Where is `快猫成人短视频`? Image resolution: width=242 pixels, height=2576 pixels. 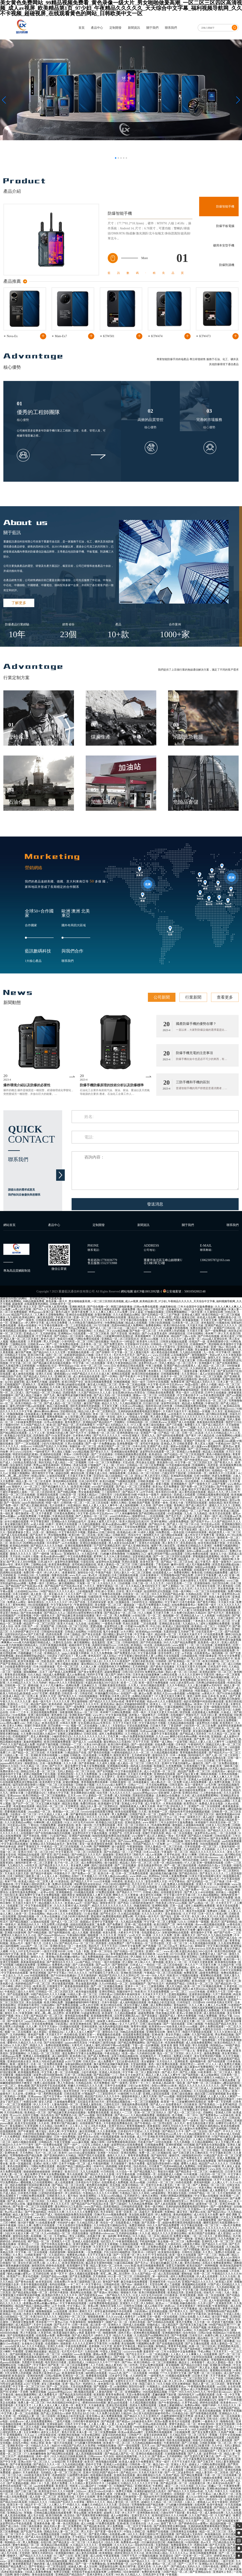 快猫成人短视频 is located at coordinates (139, 1416).